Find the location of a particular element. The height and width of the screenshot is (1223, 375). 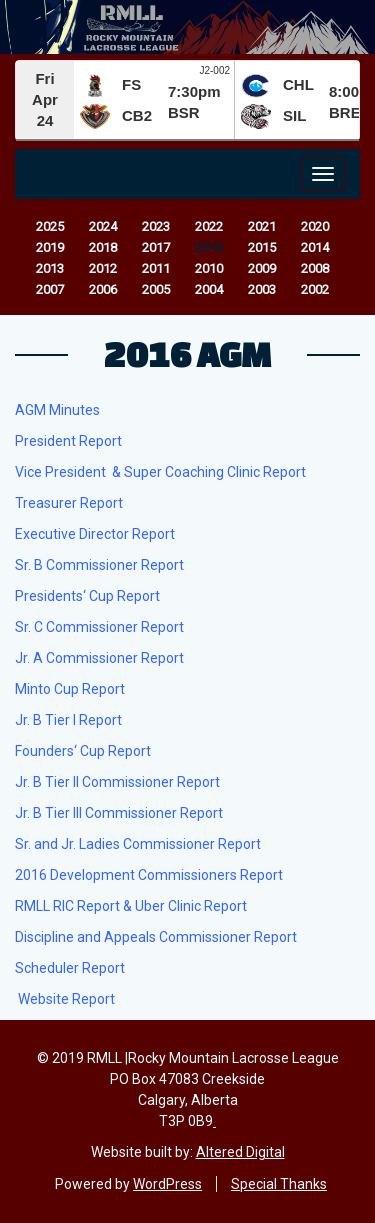

2012 is located at coordinates (103, 268).